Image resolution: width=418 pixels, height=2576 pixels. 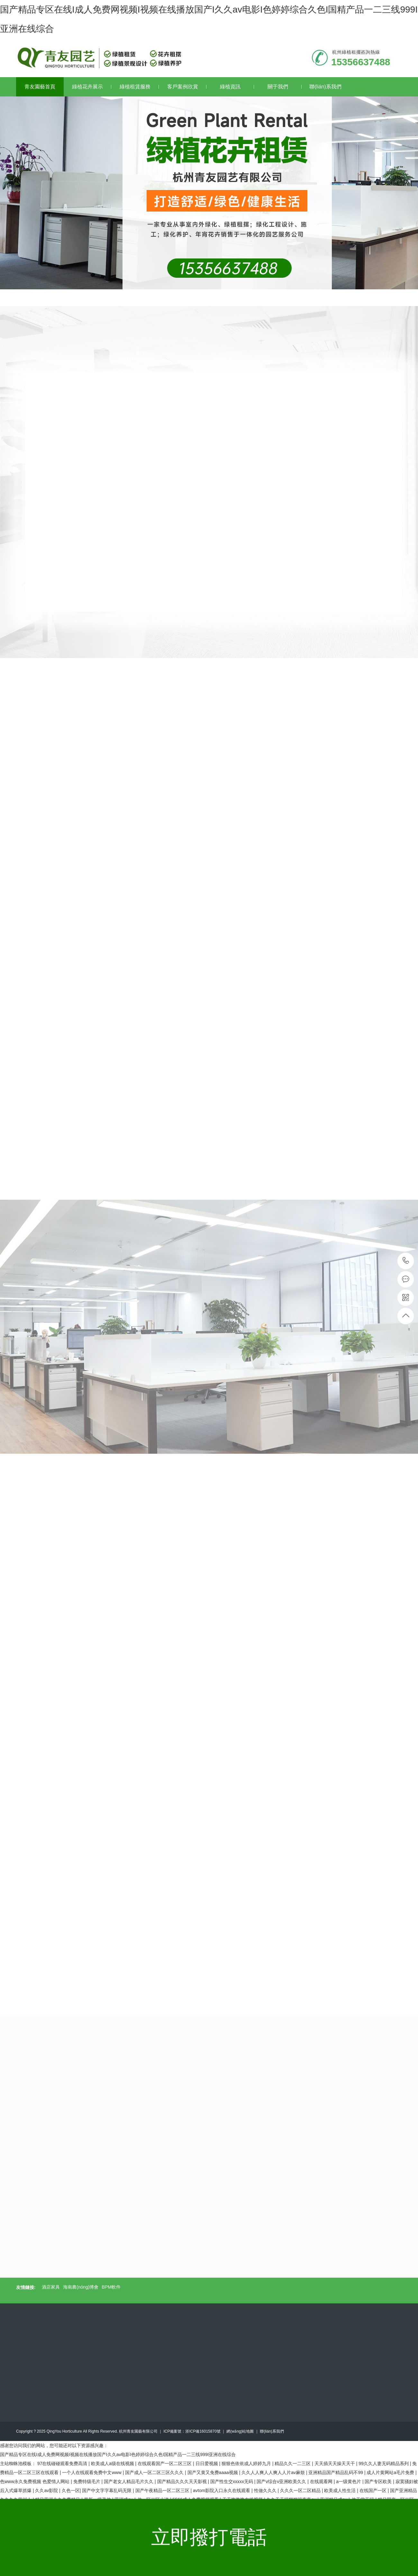 I want to click on 海南農(nóng)博會, so click(x=80, y=2287).